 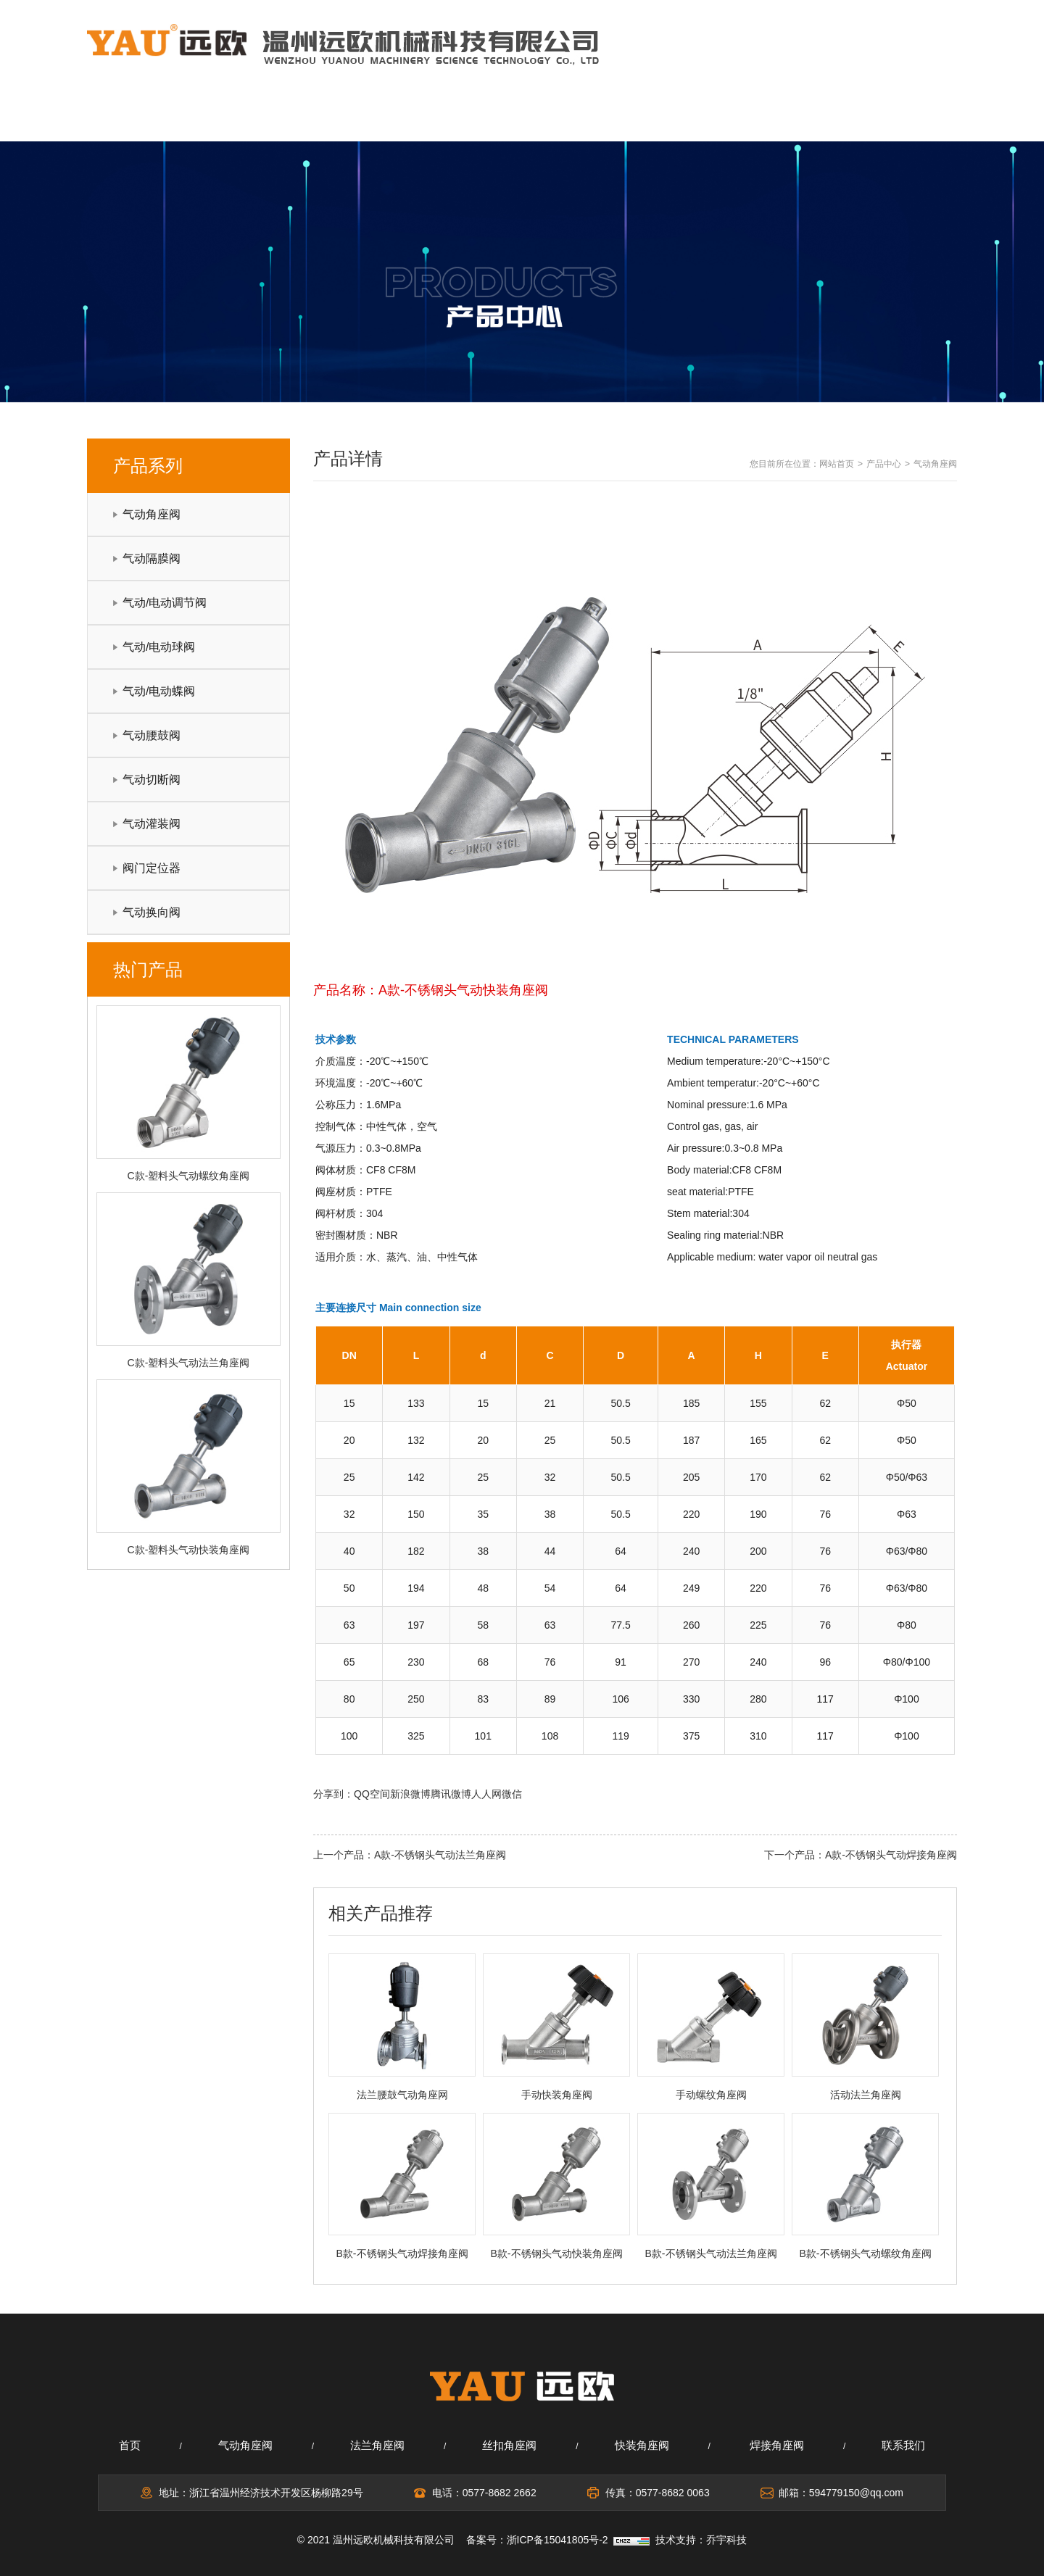 What do you see at coordinates (152, 735) in the screenshot?
I see `气动腰鼓阀` at bounding box center [152, 735].